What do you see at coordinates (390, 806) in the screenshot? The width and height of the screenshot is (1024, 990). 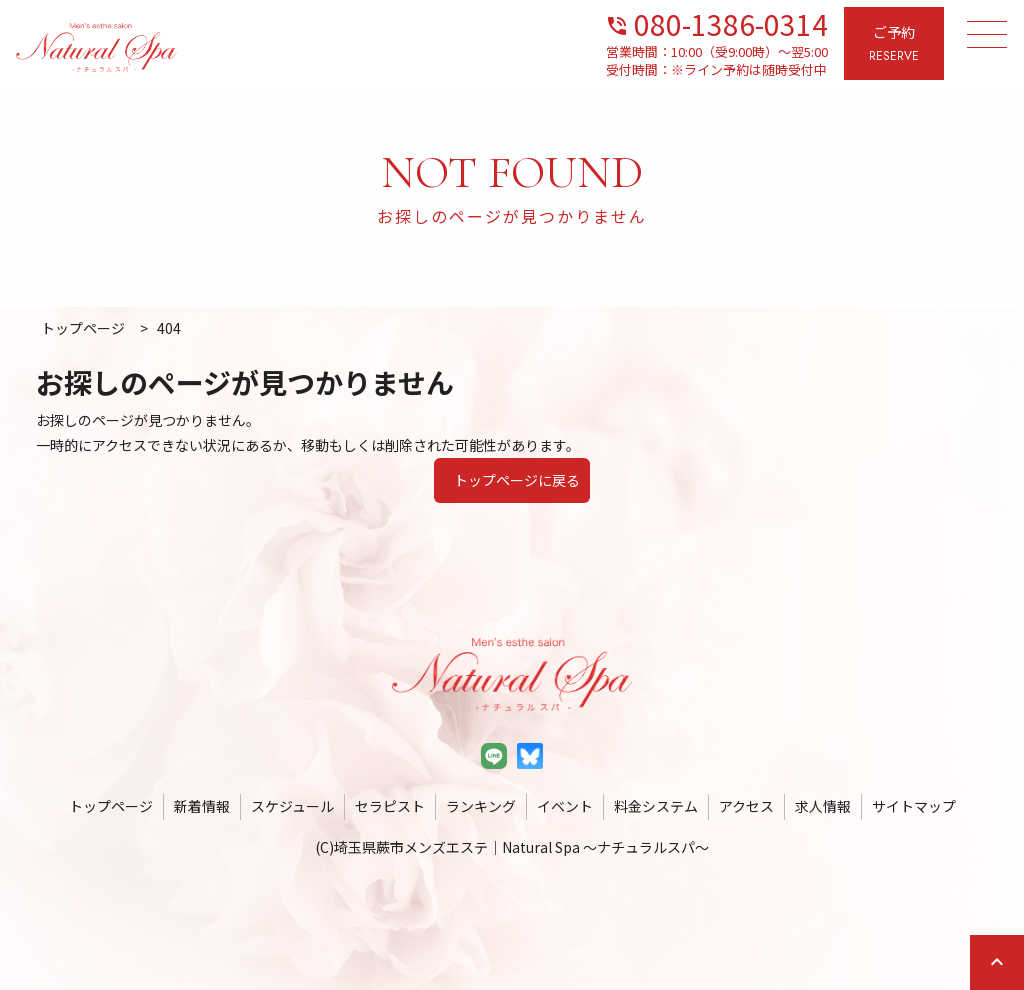 I see `セラピスト` at bounding box center [390, 806].